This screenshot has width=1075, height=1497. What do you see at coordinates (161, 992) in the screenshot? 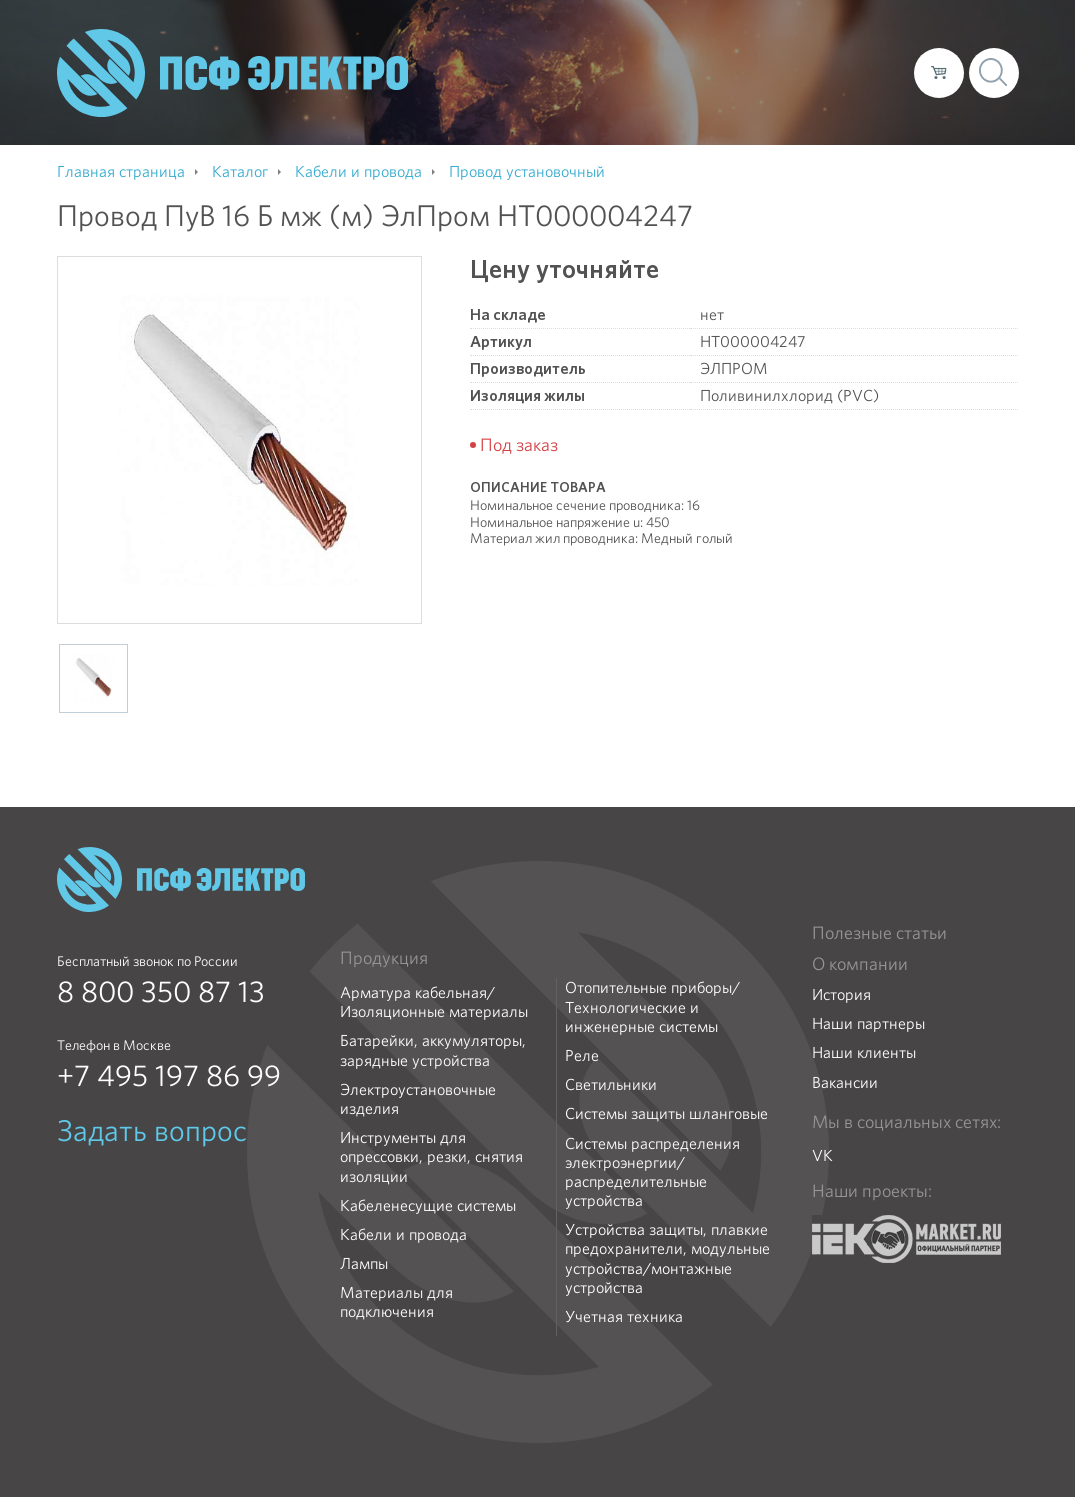
I see `8 800 350 87 13` at bounding box center [161, 992].